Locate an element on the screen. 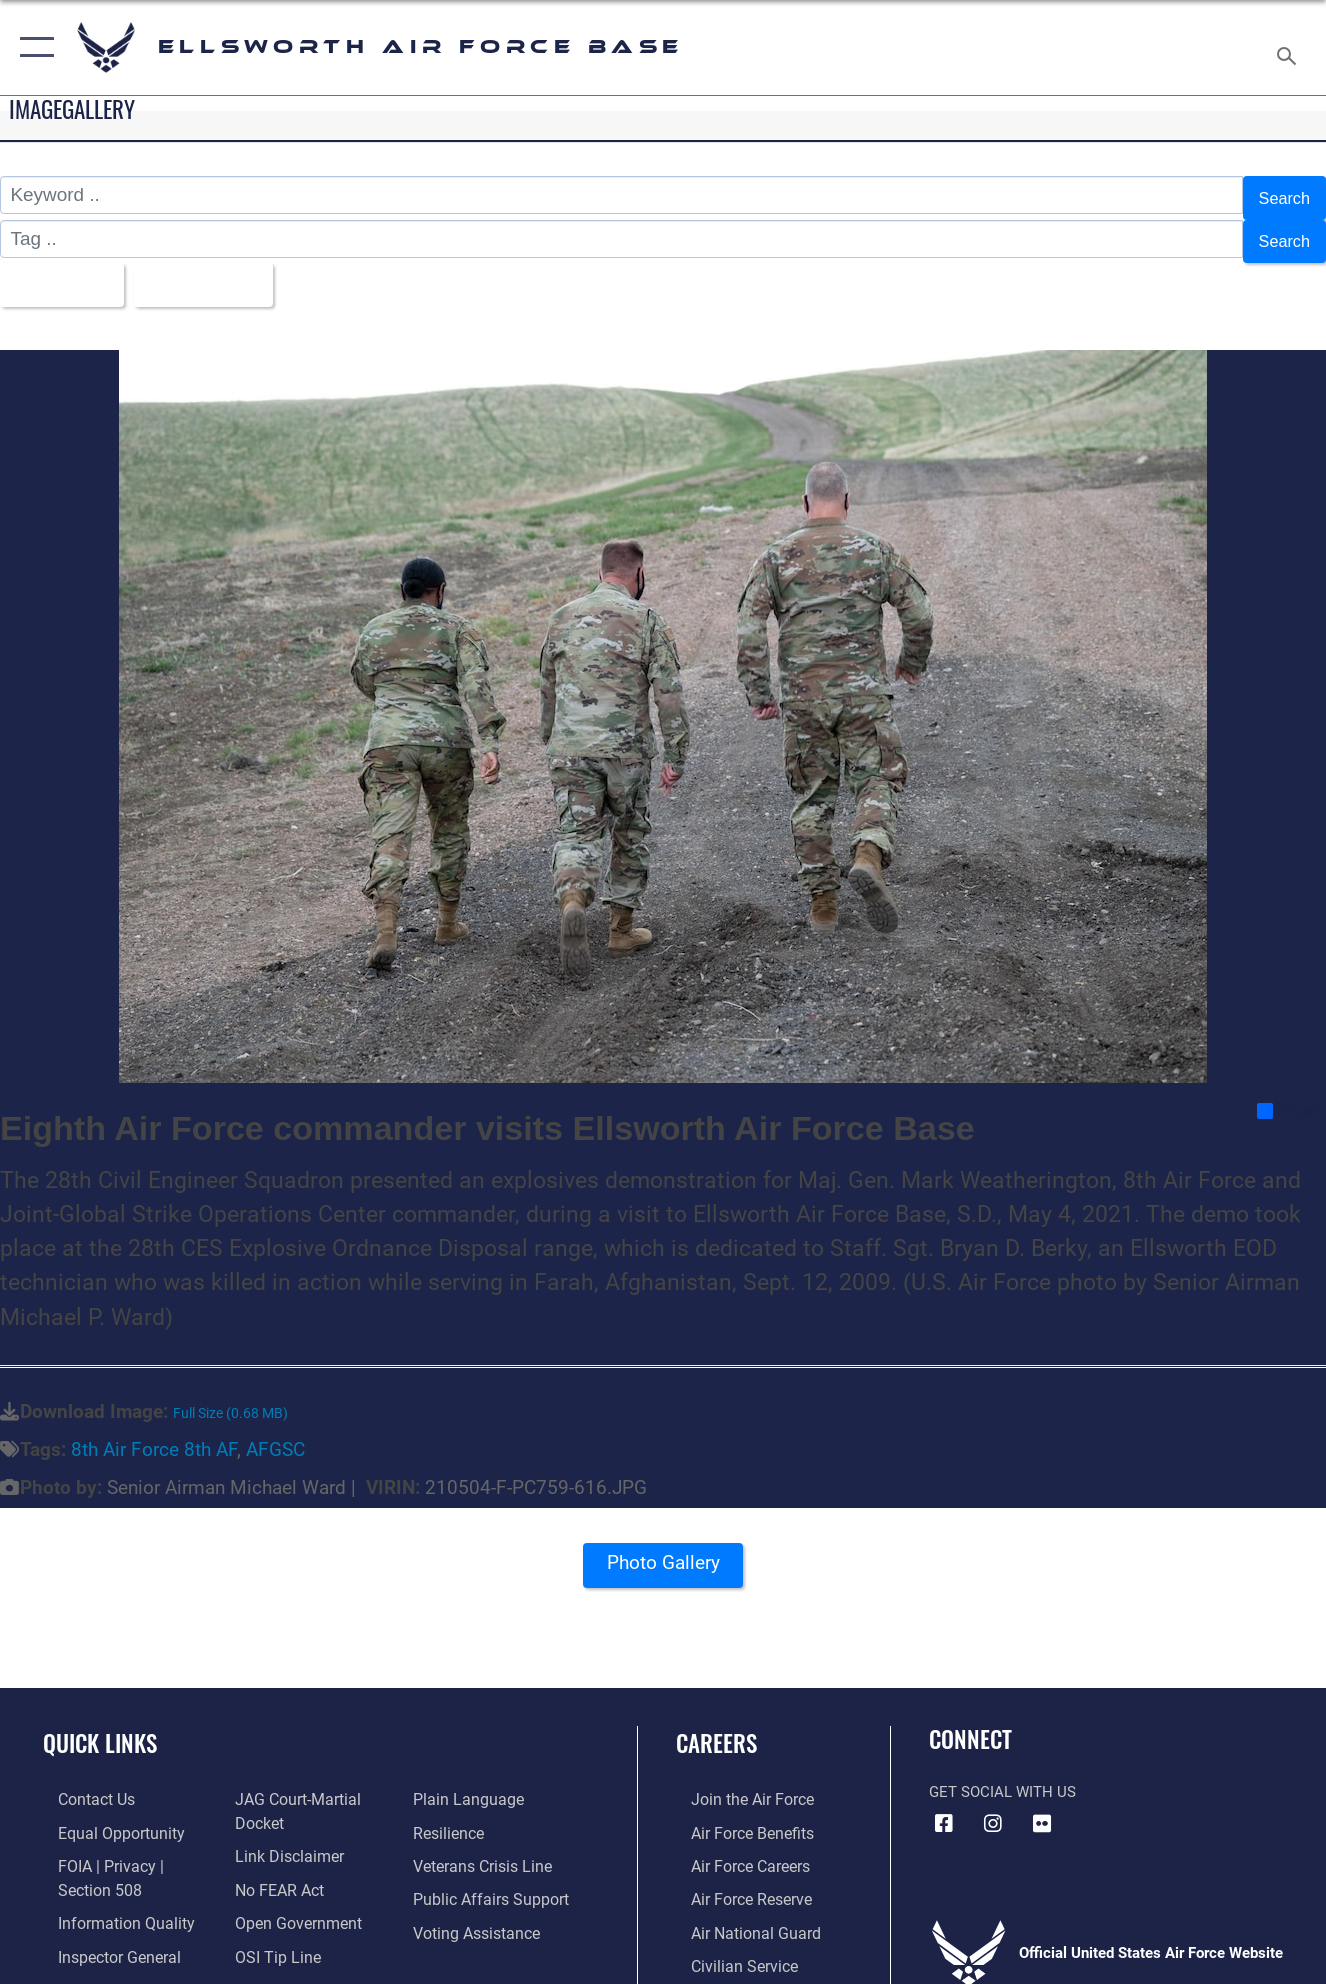 This screenshot has width=1326, height=1984. Search is located at coordinates (1280, 194).